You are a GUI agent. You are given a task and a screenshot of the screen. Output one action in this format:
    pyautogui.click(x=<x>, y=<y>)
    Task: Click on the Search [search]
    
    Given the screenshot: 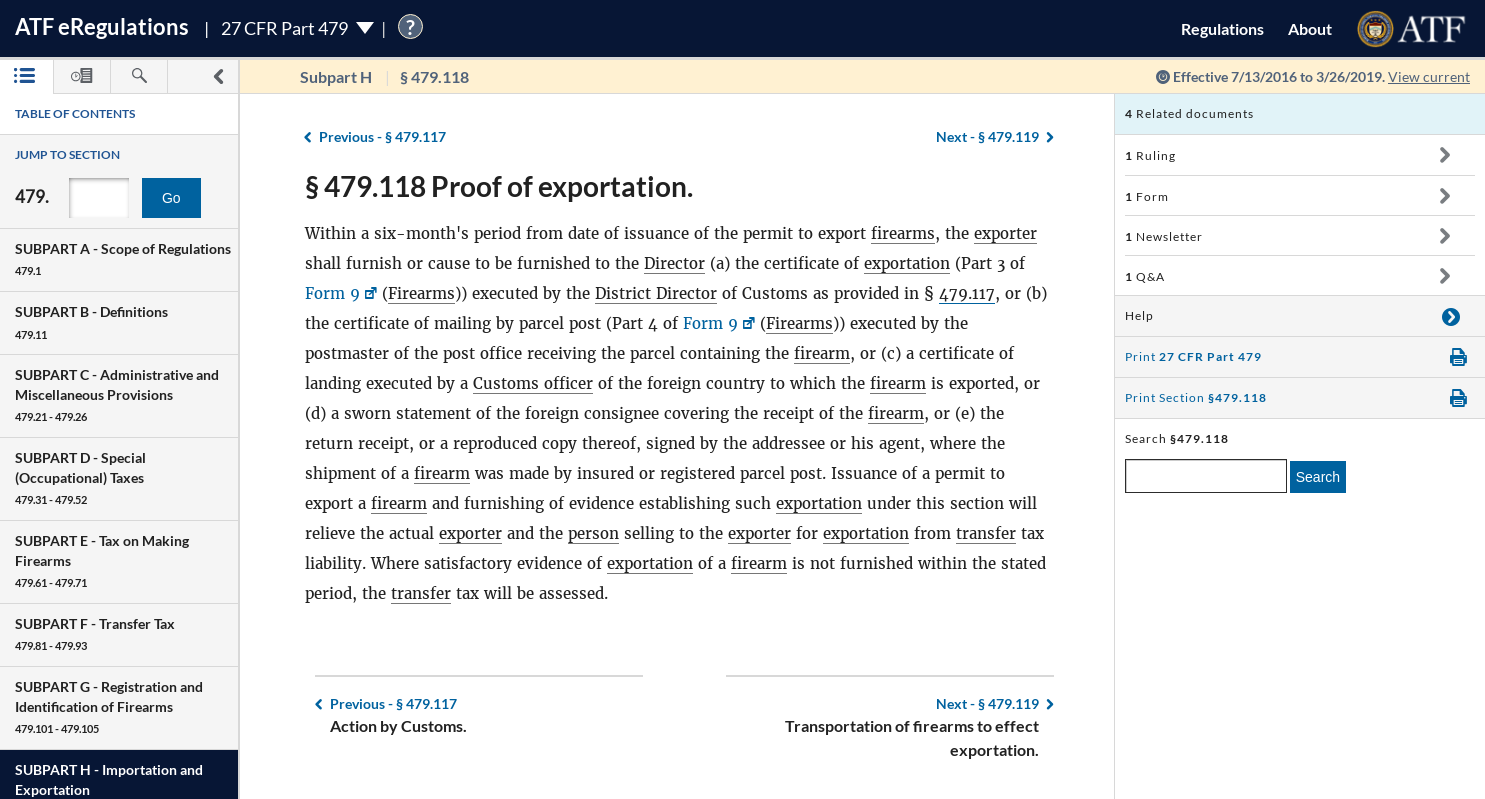 What is the action you would take?
    pyautogui.click(x=1318, y=477)
    